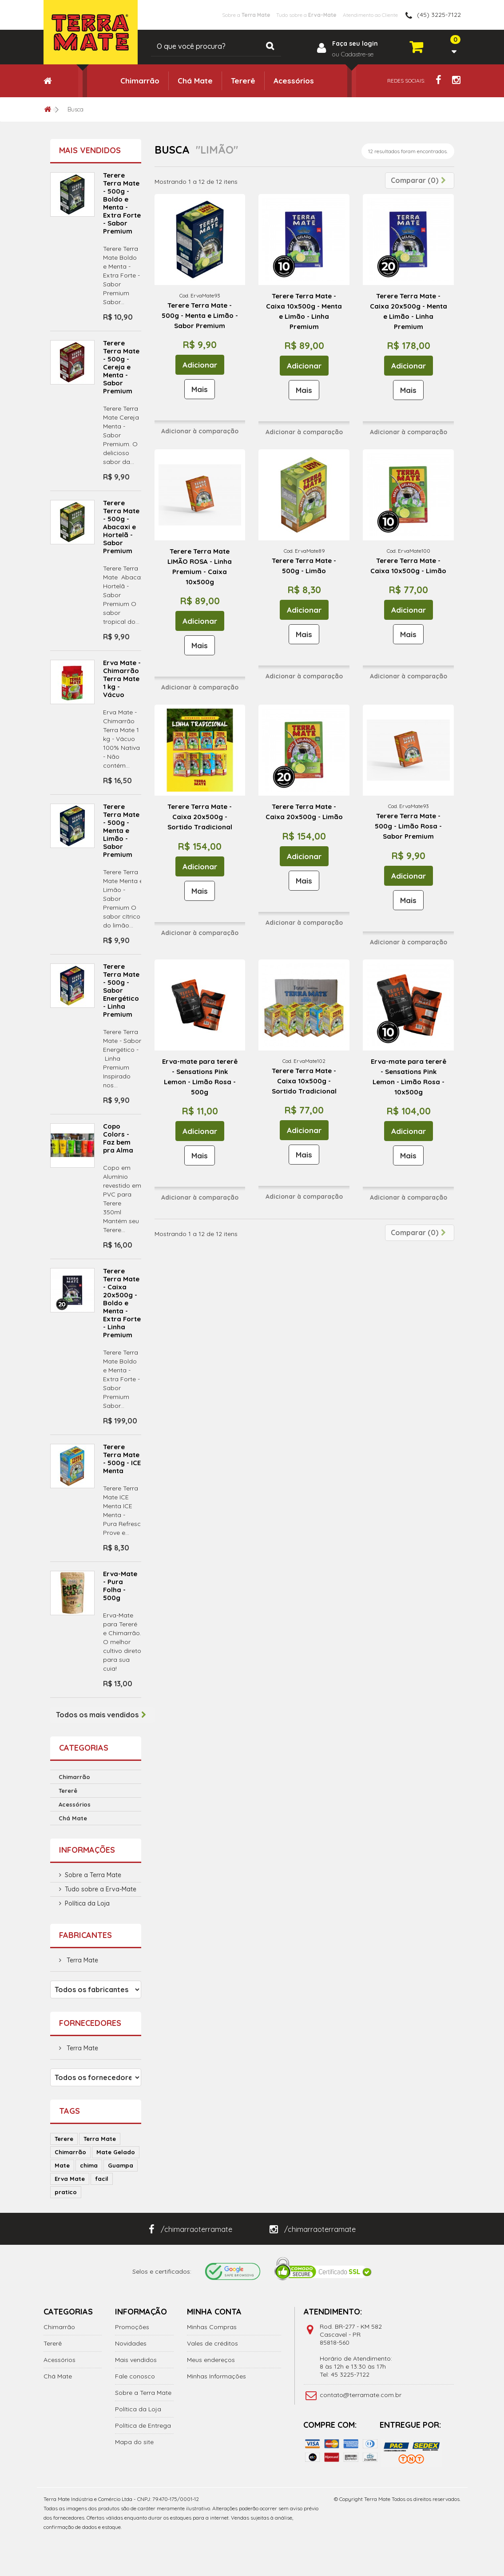 The width and height of the screenshot is (504, 2576). Describe the element at coordinates (212, 2327) in the screenshot. I see `Minhas Compras` at that location.